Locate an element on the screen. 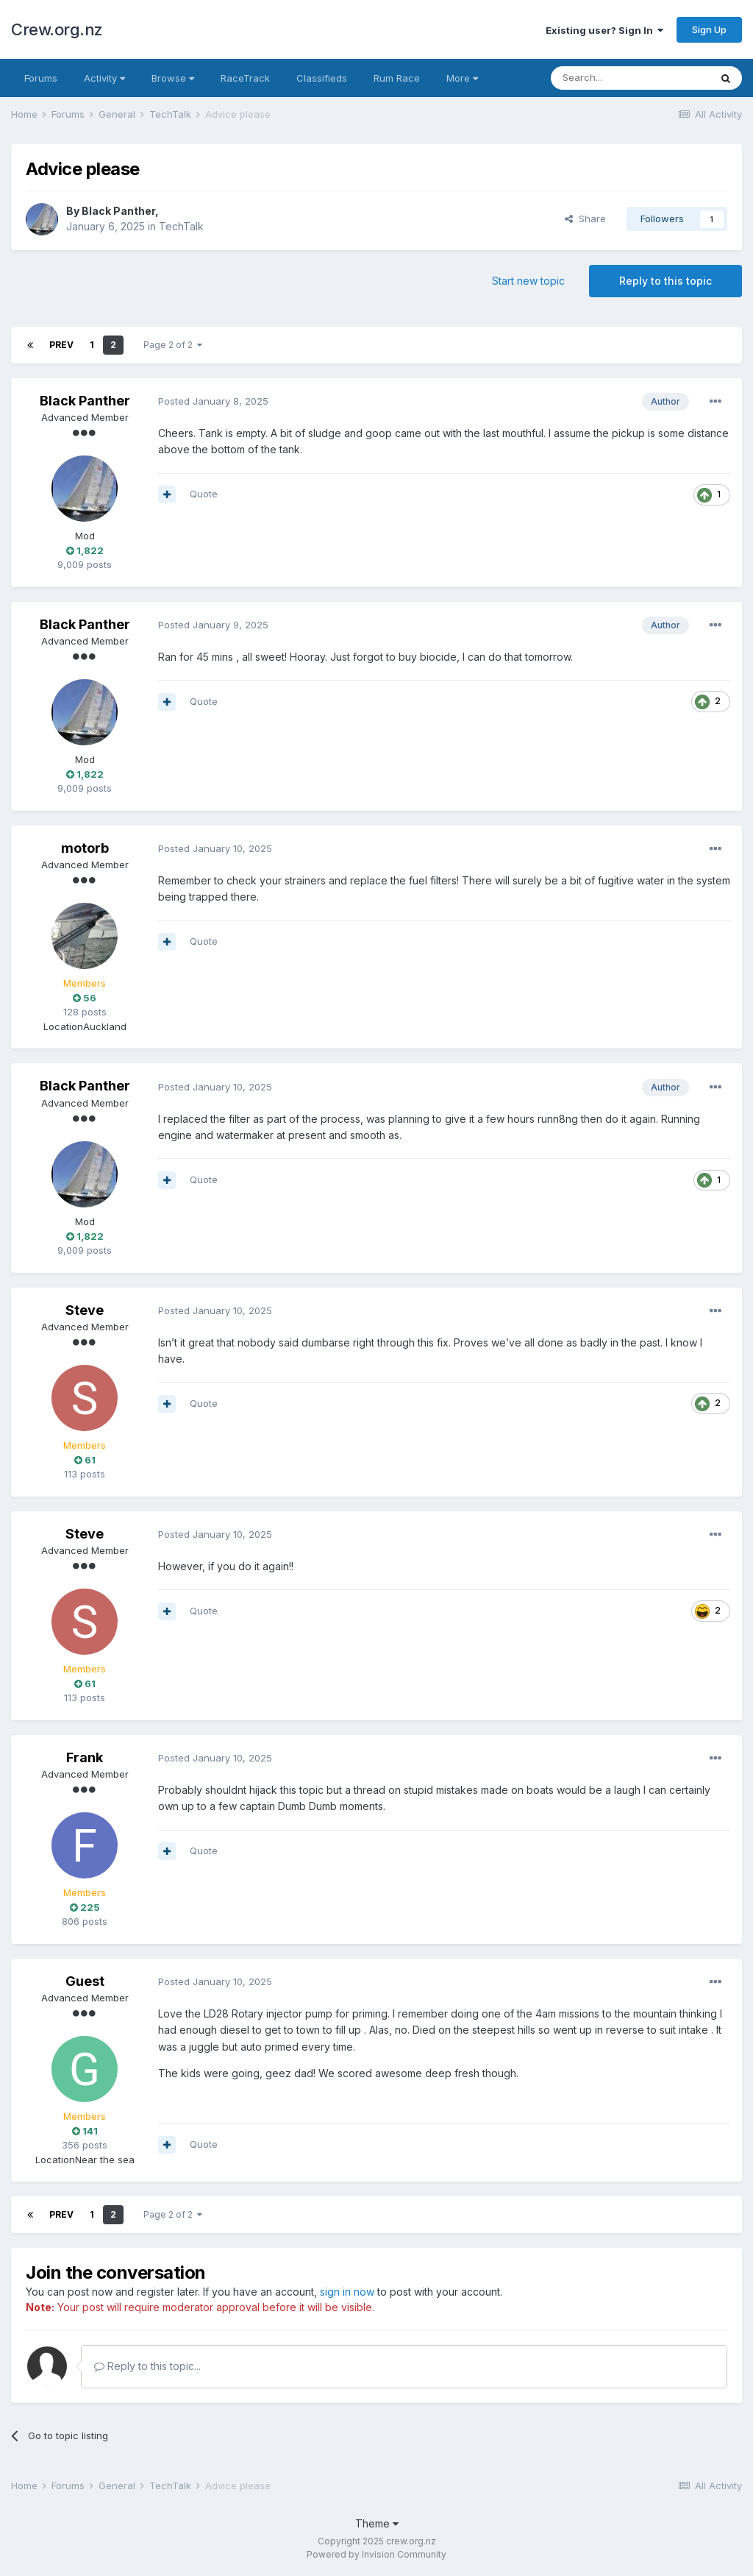 The width and height of the screenshot is (753, 2576). [Search] is located at coordinates (630, 78).